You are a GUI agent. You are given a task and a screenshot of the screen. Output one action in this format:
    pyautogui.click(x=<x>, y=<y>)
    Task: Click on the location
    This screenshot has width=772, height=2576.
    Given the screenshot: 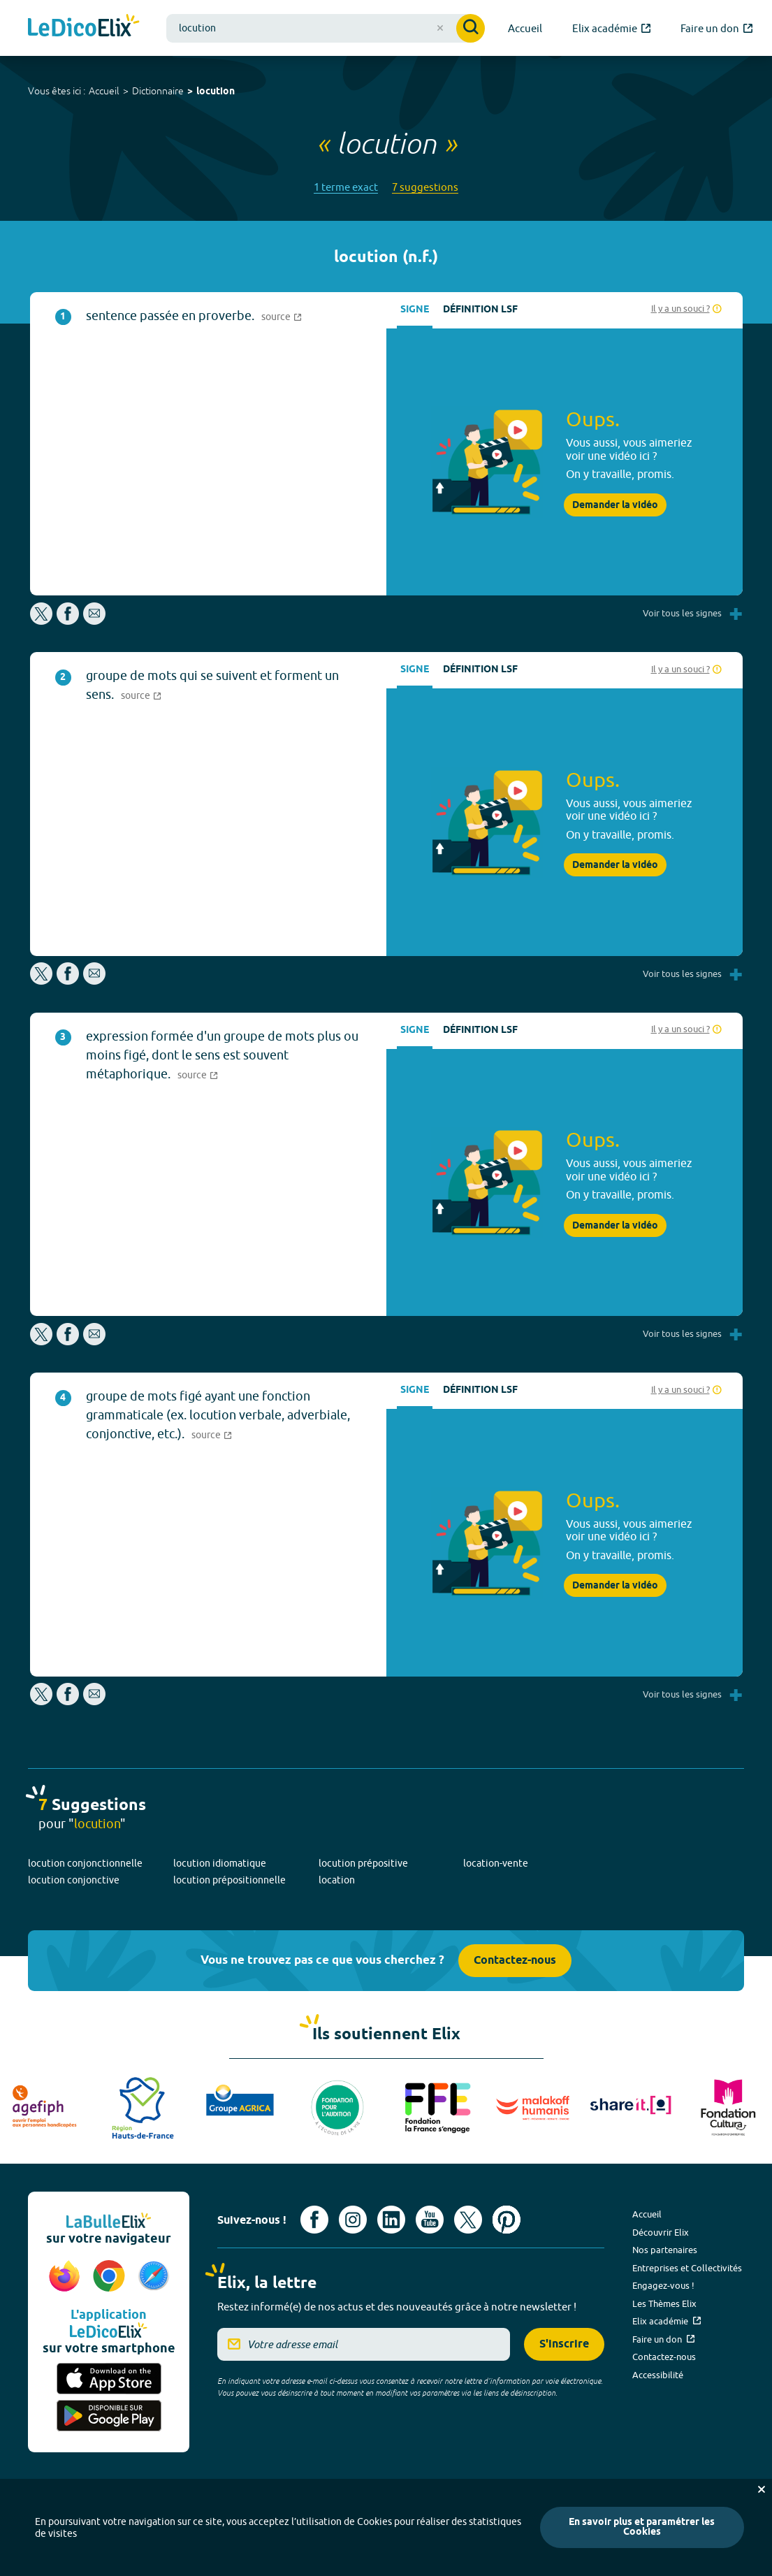 What is the action you would take?
    pyautogui.click(x=337, y=1880)
    